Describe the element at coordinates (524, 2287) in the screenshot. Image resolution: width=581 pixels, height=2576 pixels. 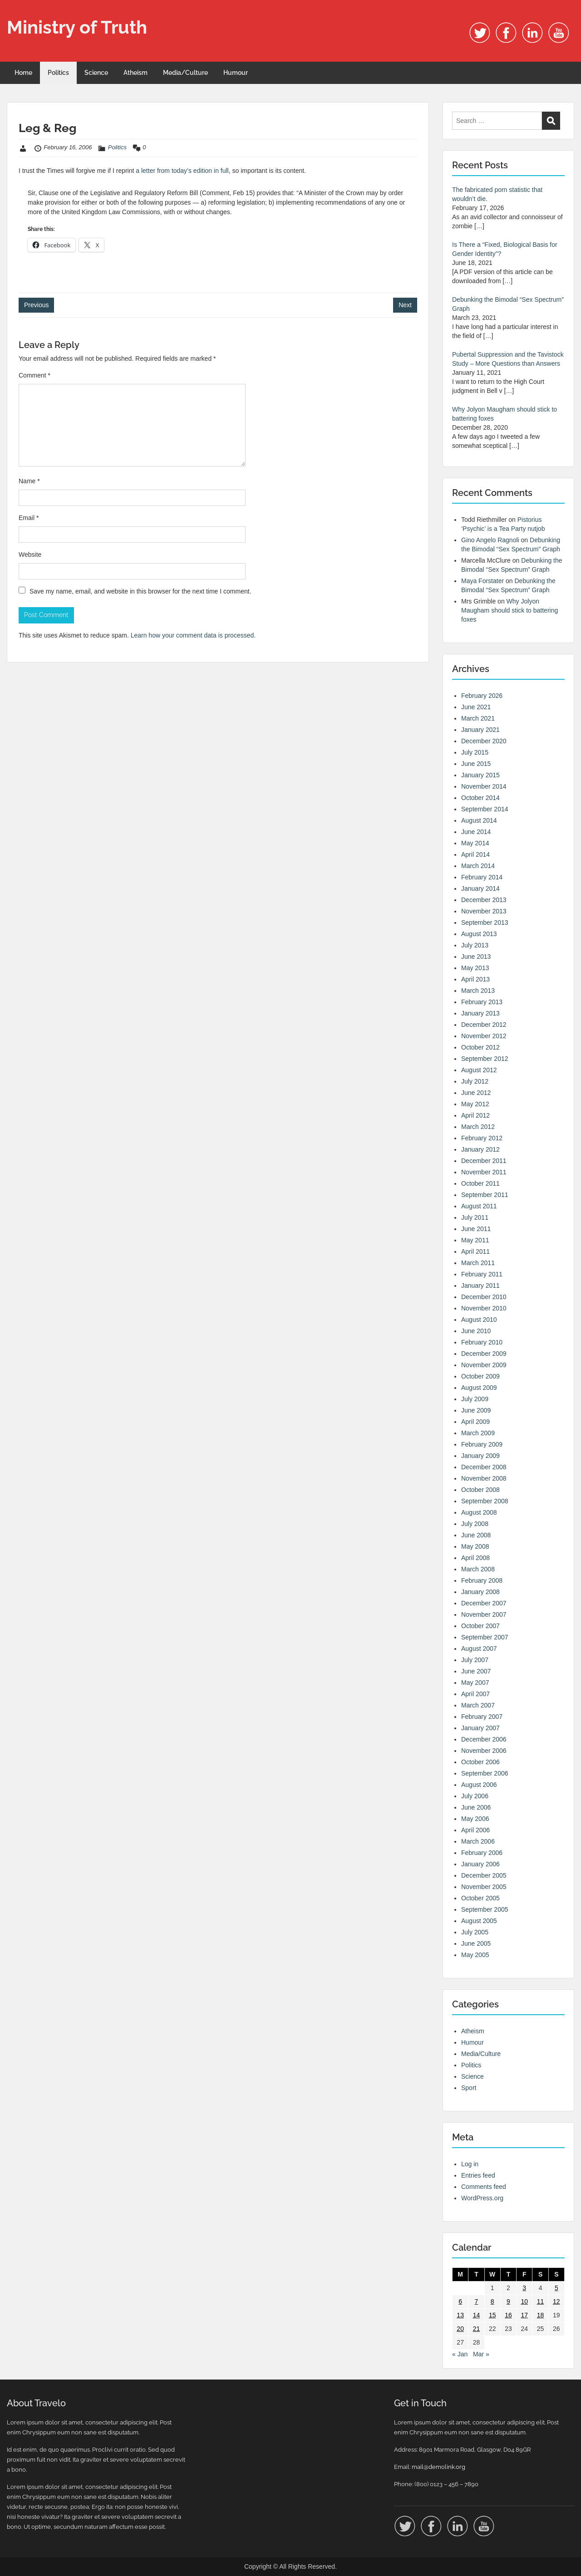
I see `3 [Posts published on 3 February 2006]` at that location.